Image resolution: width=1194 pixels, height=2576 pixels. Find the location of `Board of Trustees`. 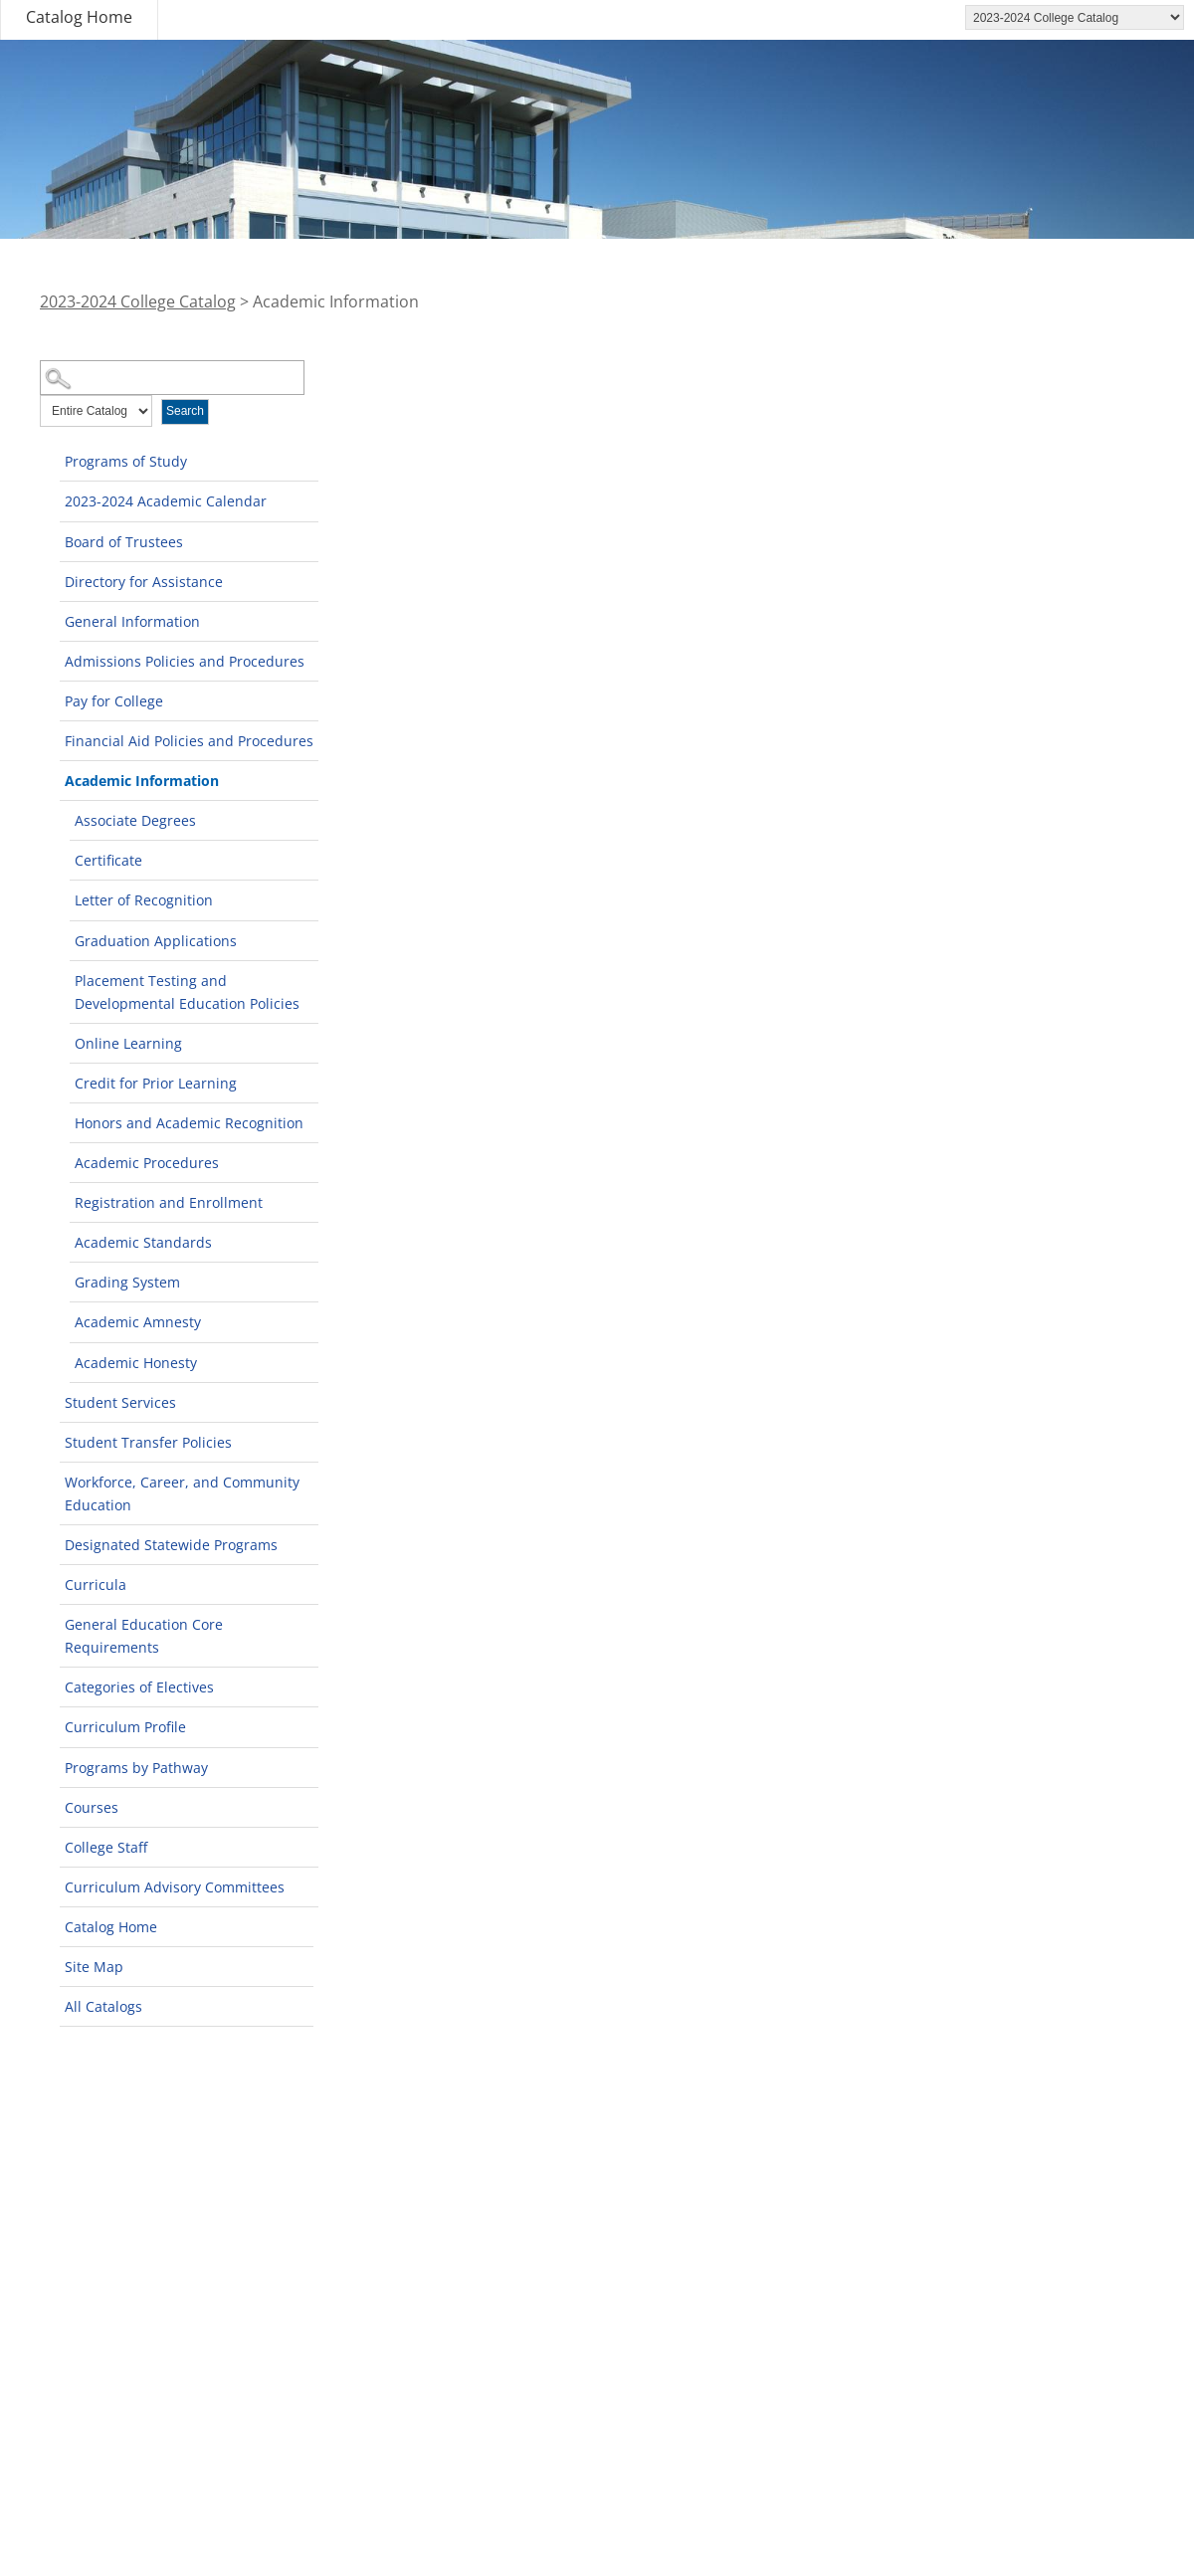

Board of Trustees is located at coordinates (124, 541).